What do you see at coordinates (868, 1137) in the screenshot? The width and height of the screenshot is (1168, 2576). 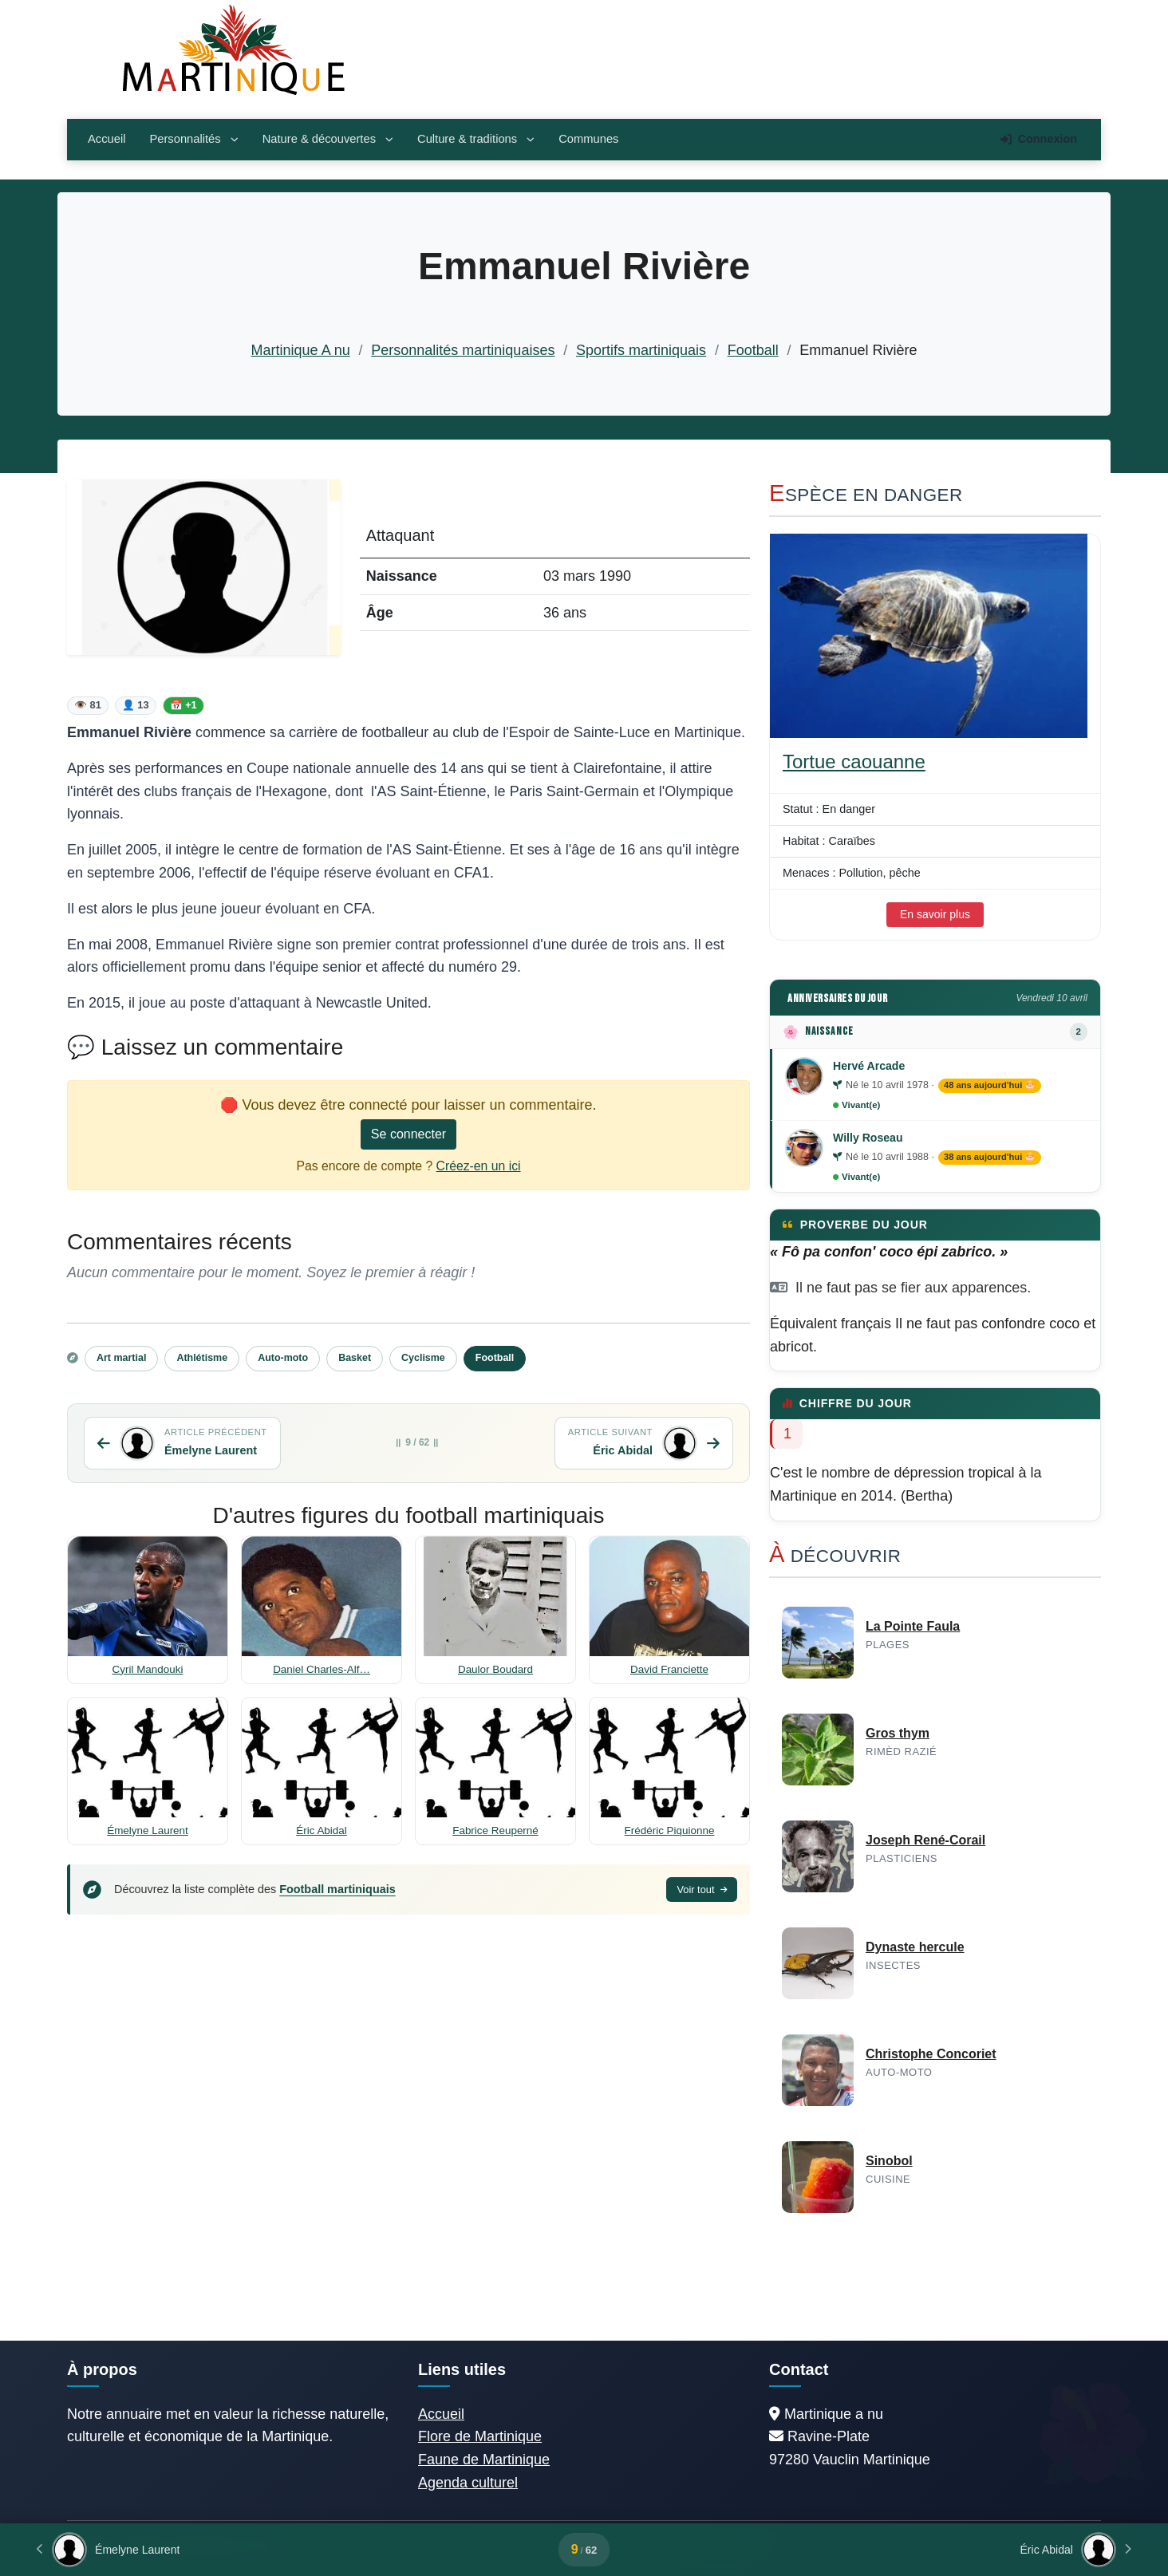 I see `Willy Roseau` at bounding box center [868, 1137].